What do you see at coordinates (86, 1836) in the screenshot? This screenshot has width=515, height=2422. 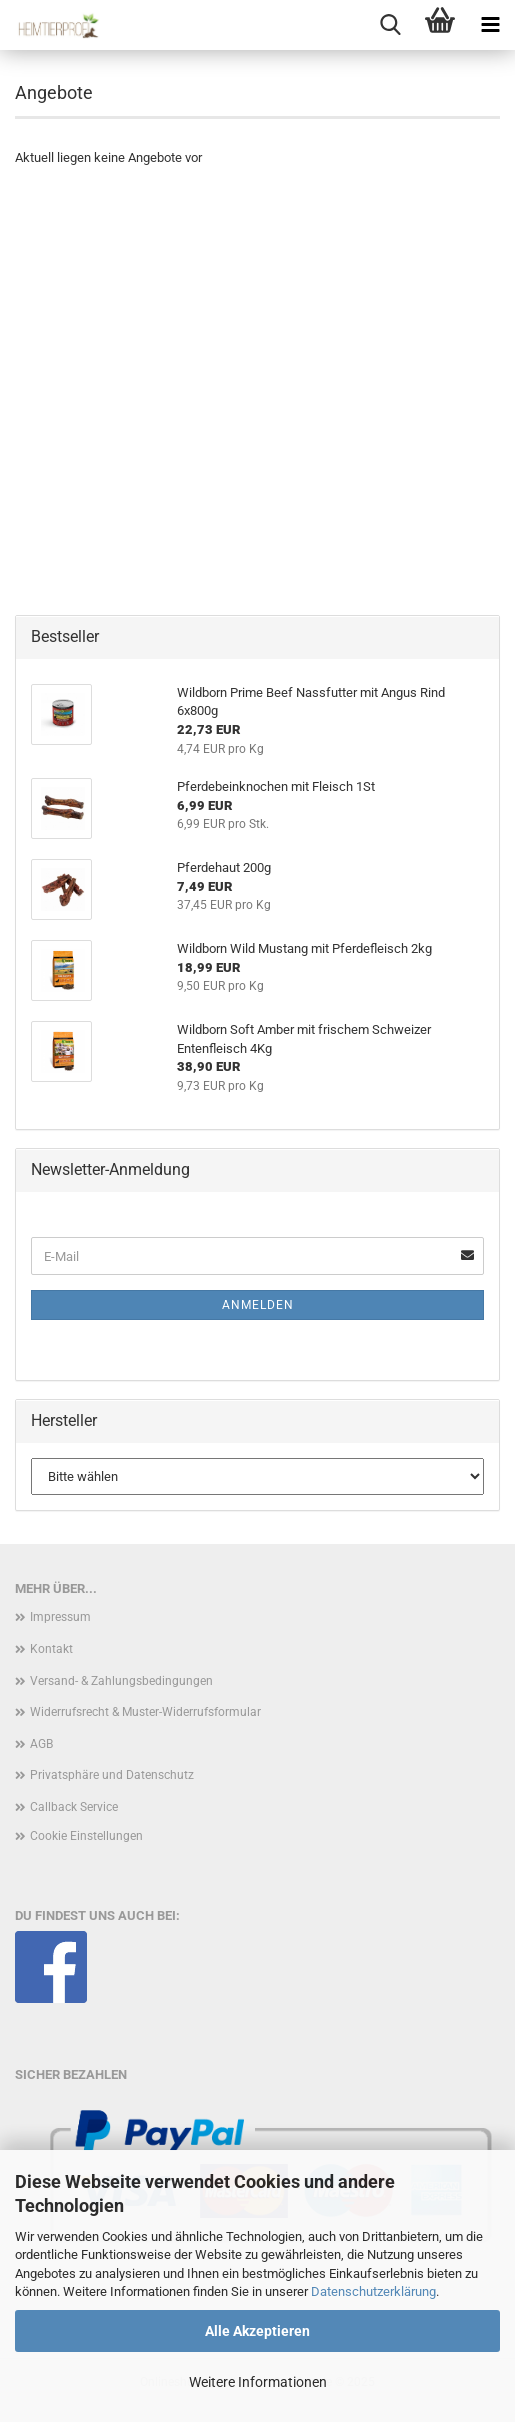 I see `Cookie Einstellungen` at bounding box center [86, 1836].